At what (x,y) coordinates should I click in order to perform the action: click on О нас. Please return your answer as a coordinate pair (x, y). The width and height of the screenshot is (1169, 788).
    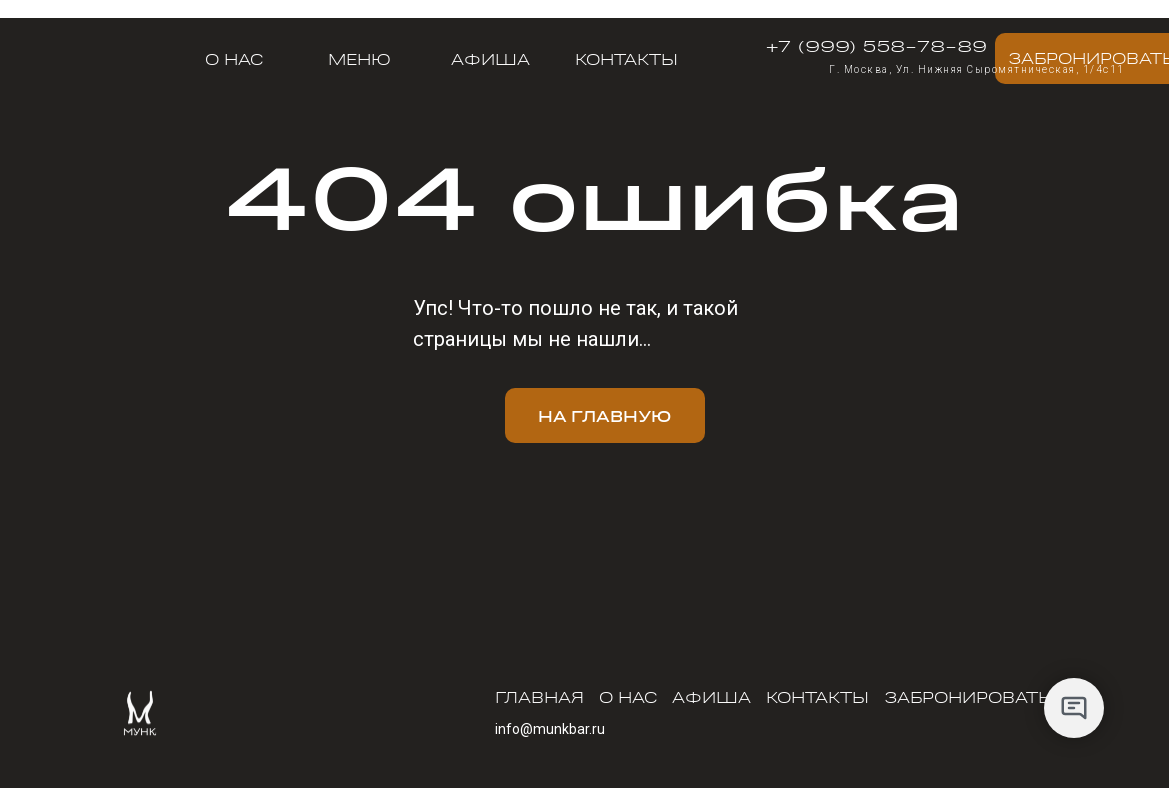
    Looking at the image, I should click on (234, 59).